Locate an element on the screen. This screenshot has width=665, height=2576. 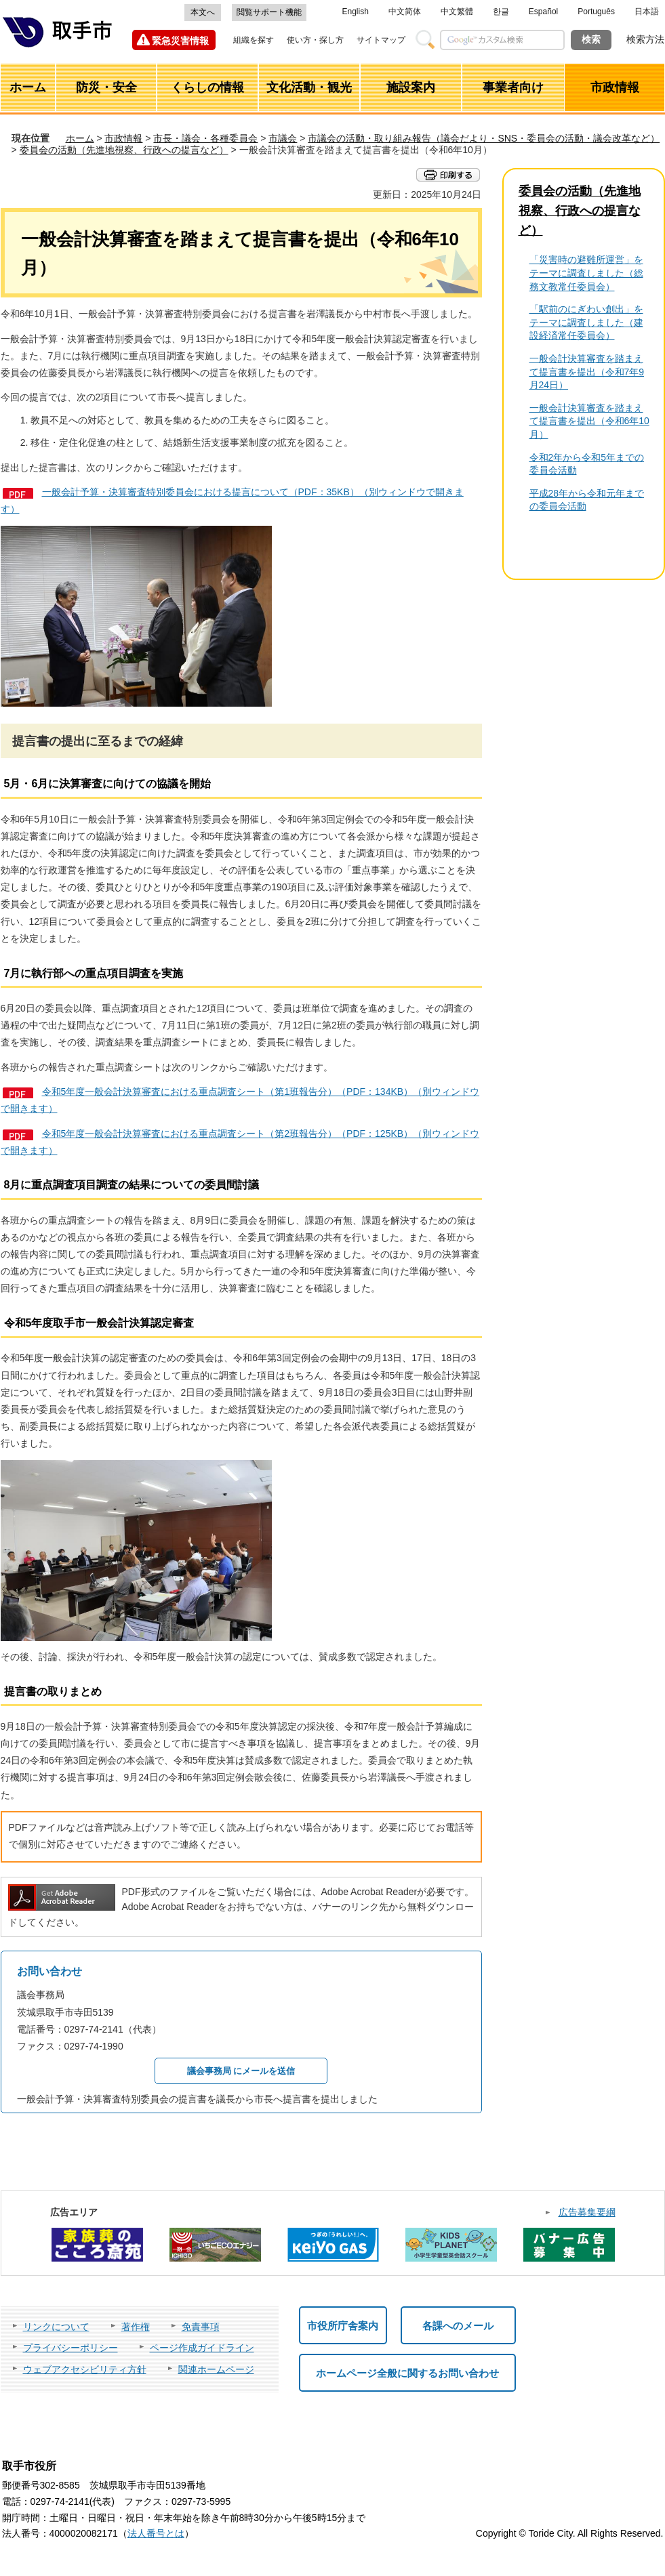
Português is located at coordinates (596, 11).